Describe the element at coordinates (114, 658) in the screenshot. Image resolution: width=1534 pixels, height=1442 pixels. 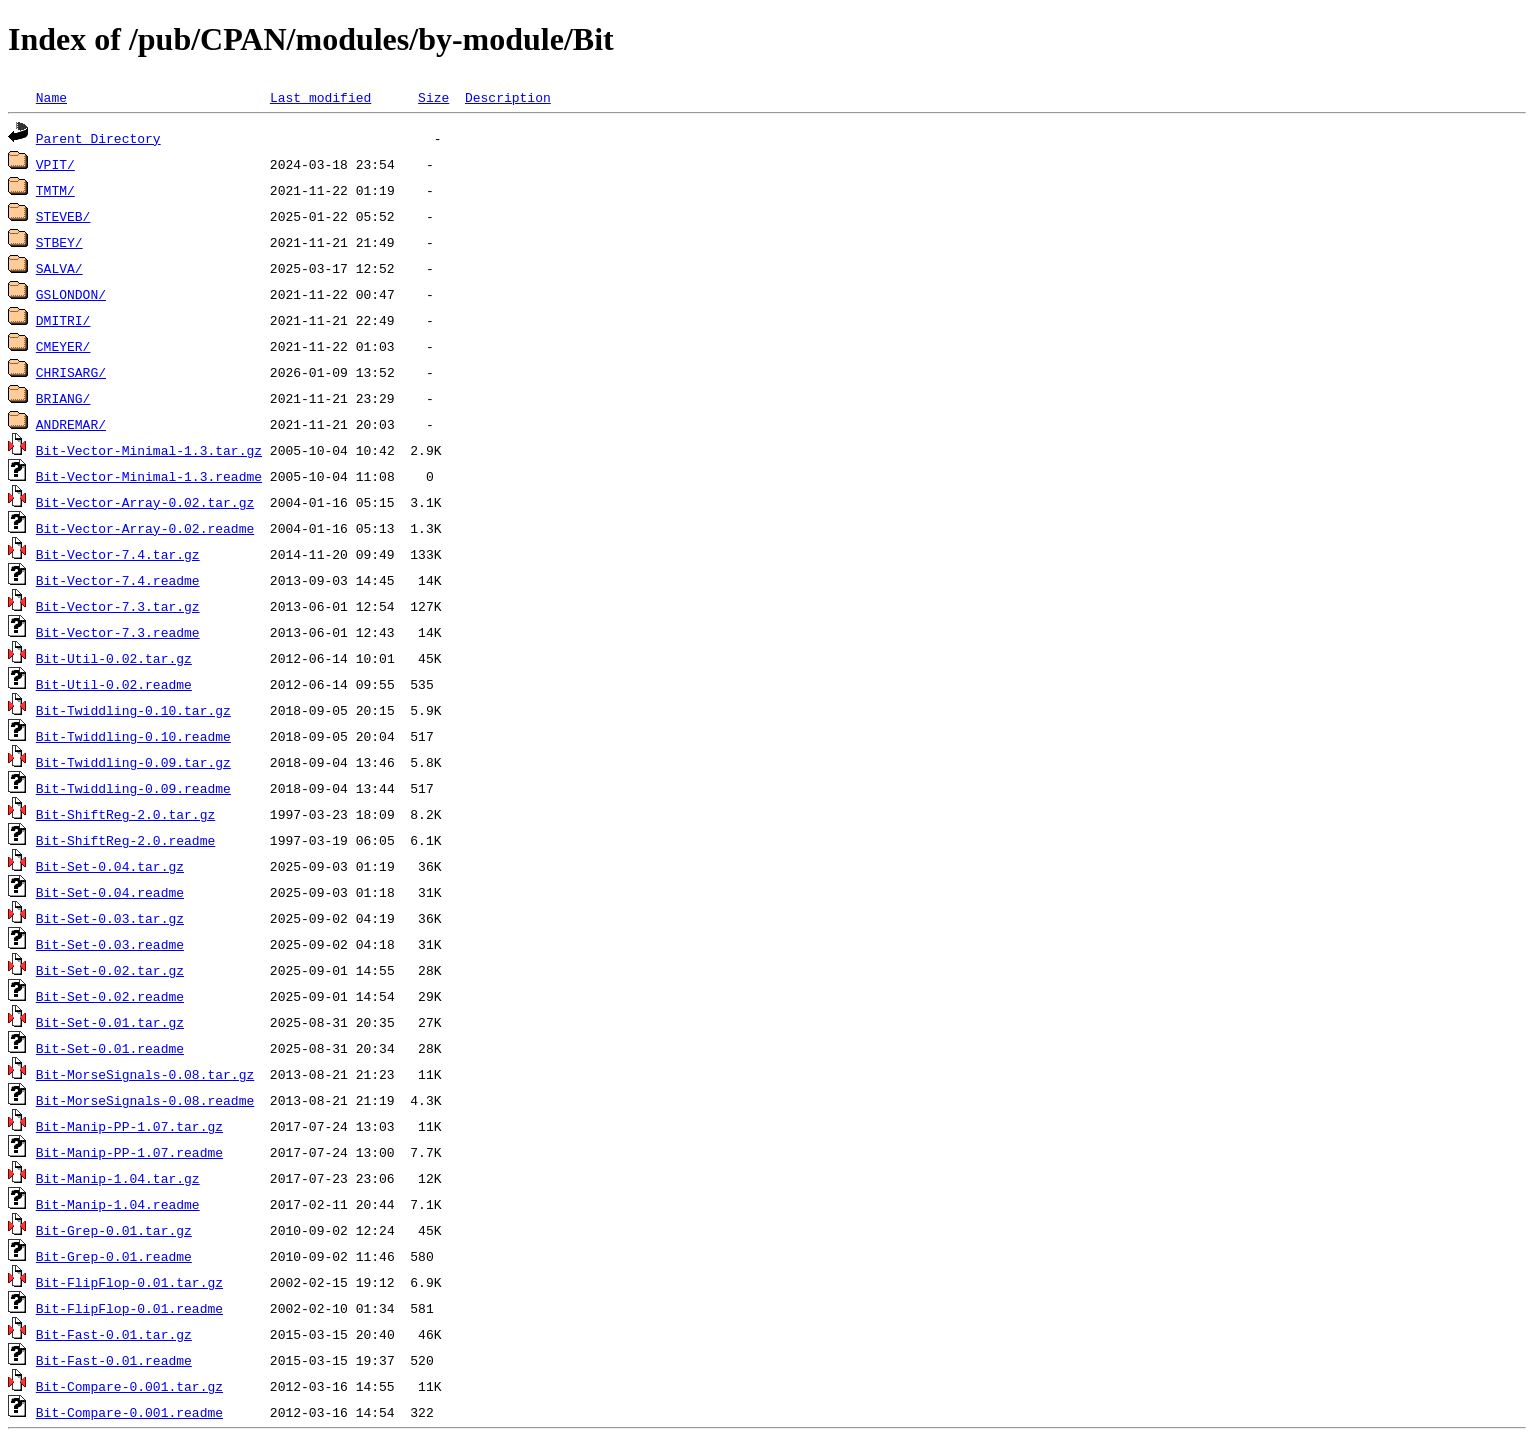
I see `Bit-Util-0.02.tar.gz` at that location.